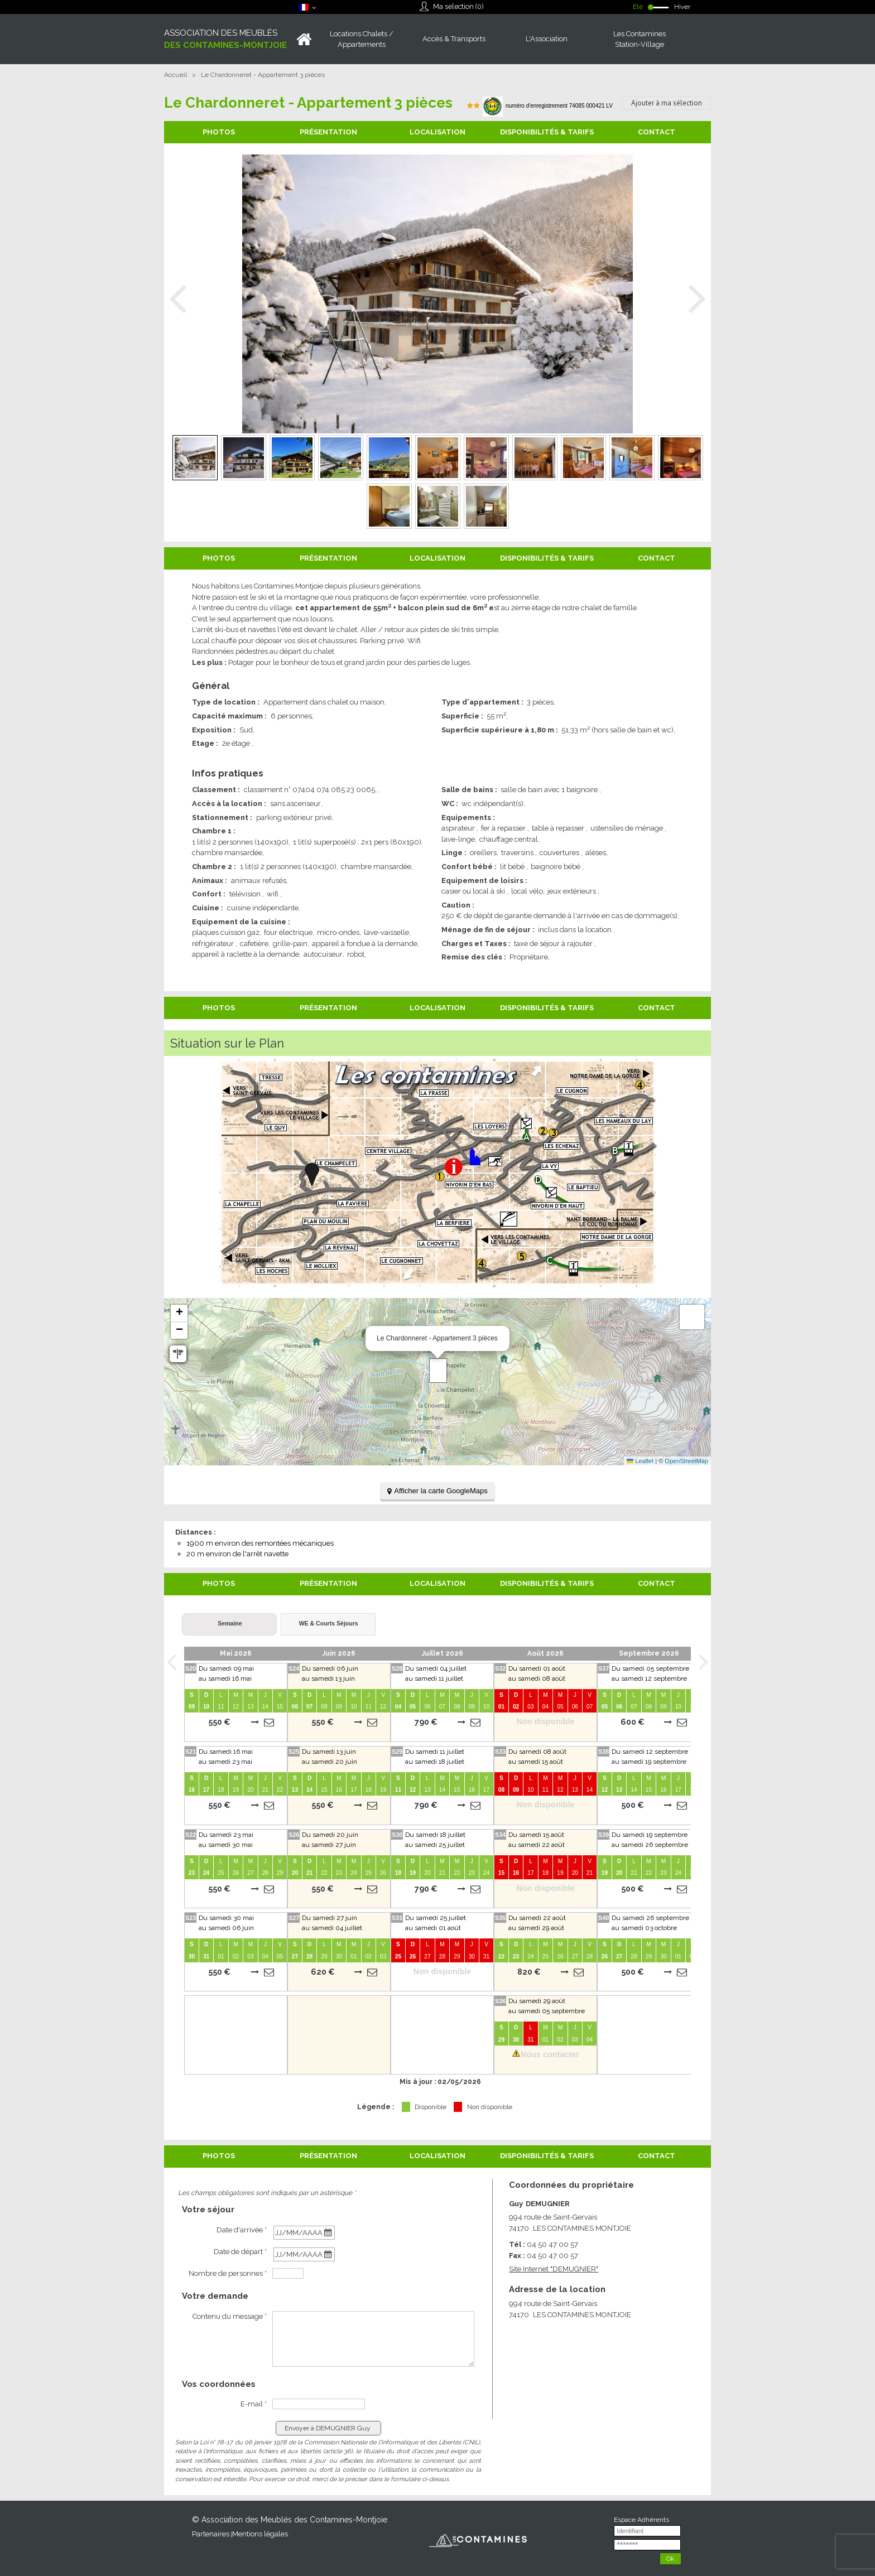 Image resolution: width=875 pixels, height=2576 pixels. Describe the element at coordinates (553, 2269) in the screenshot. I see `Site Internet [Site Internet (nouvelle fenêtre)]` at that location.